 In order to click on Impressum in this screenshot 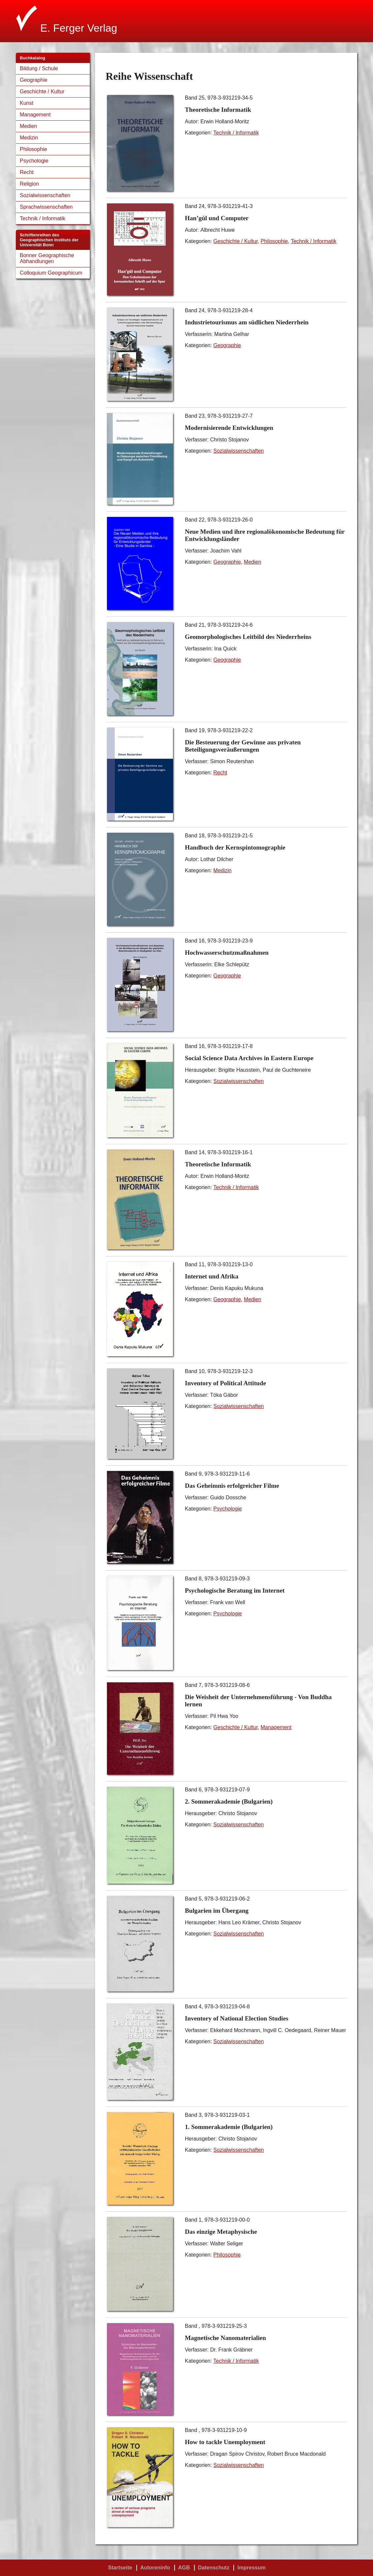, I will do `click(251, 2567)`.